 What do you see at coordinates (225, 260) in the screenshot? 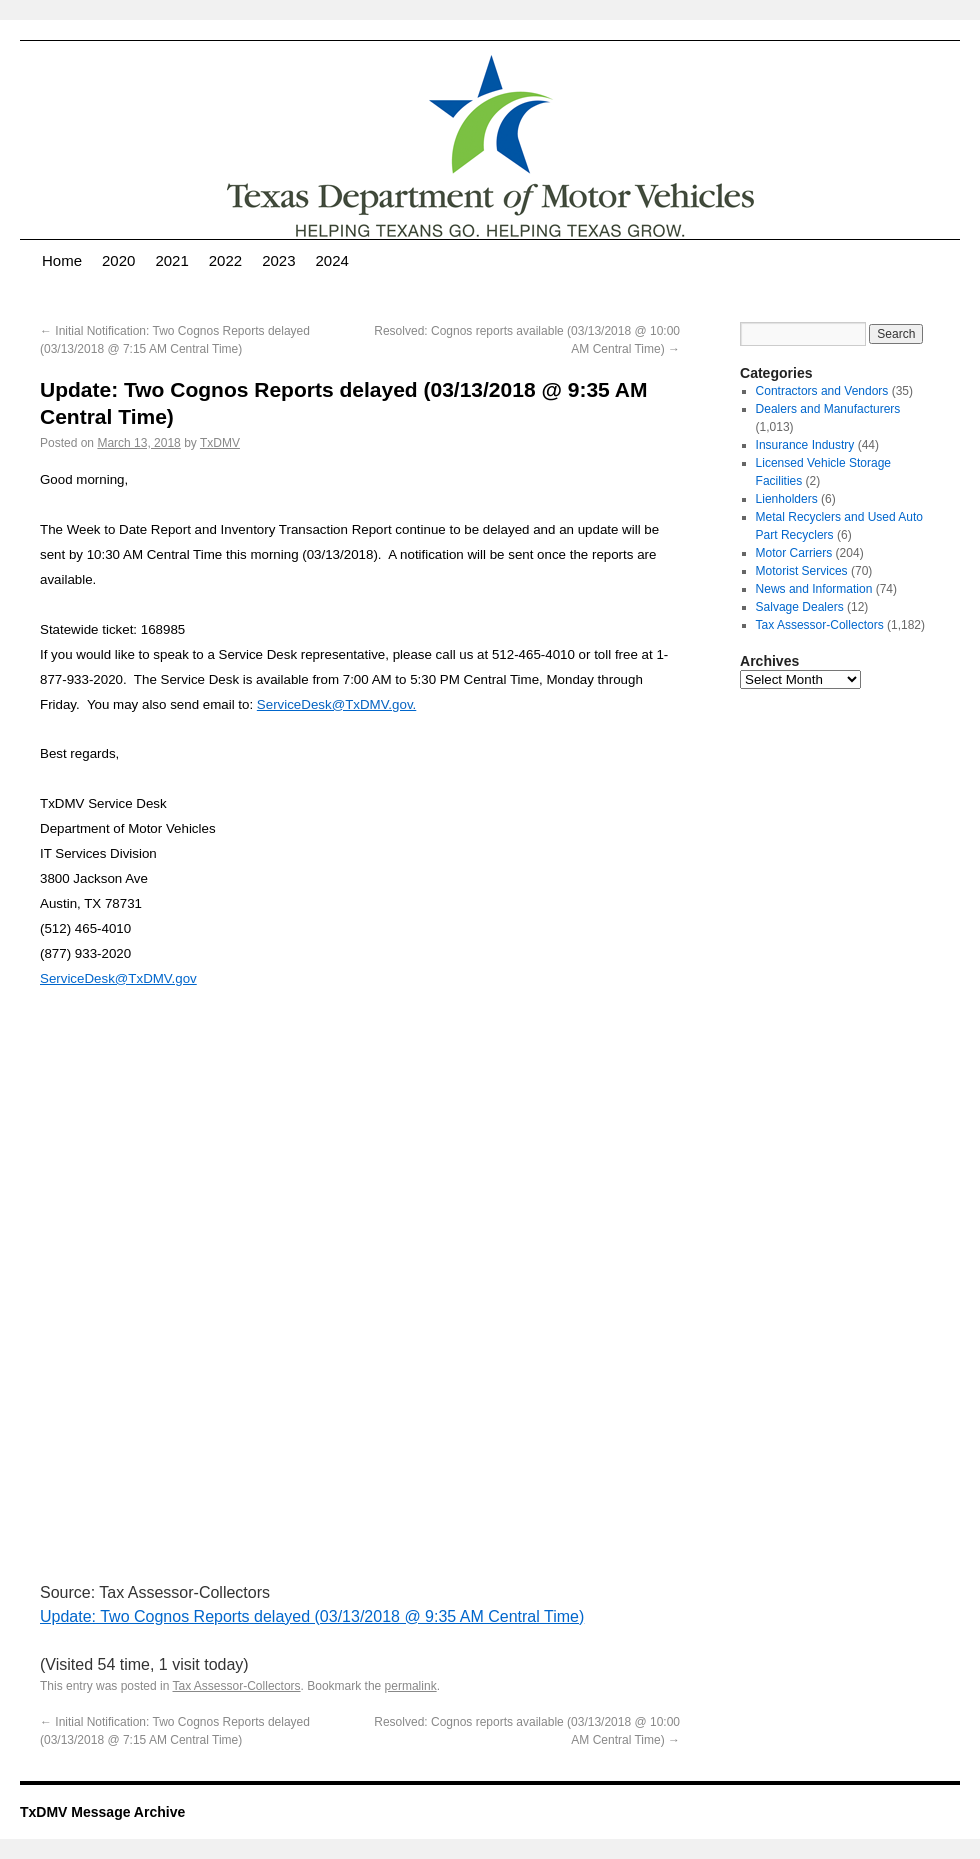
I see `2022` at bounding box center [225, 260].